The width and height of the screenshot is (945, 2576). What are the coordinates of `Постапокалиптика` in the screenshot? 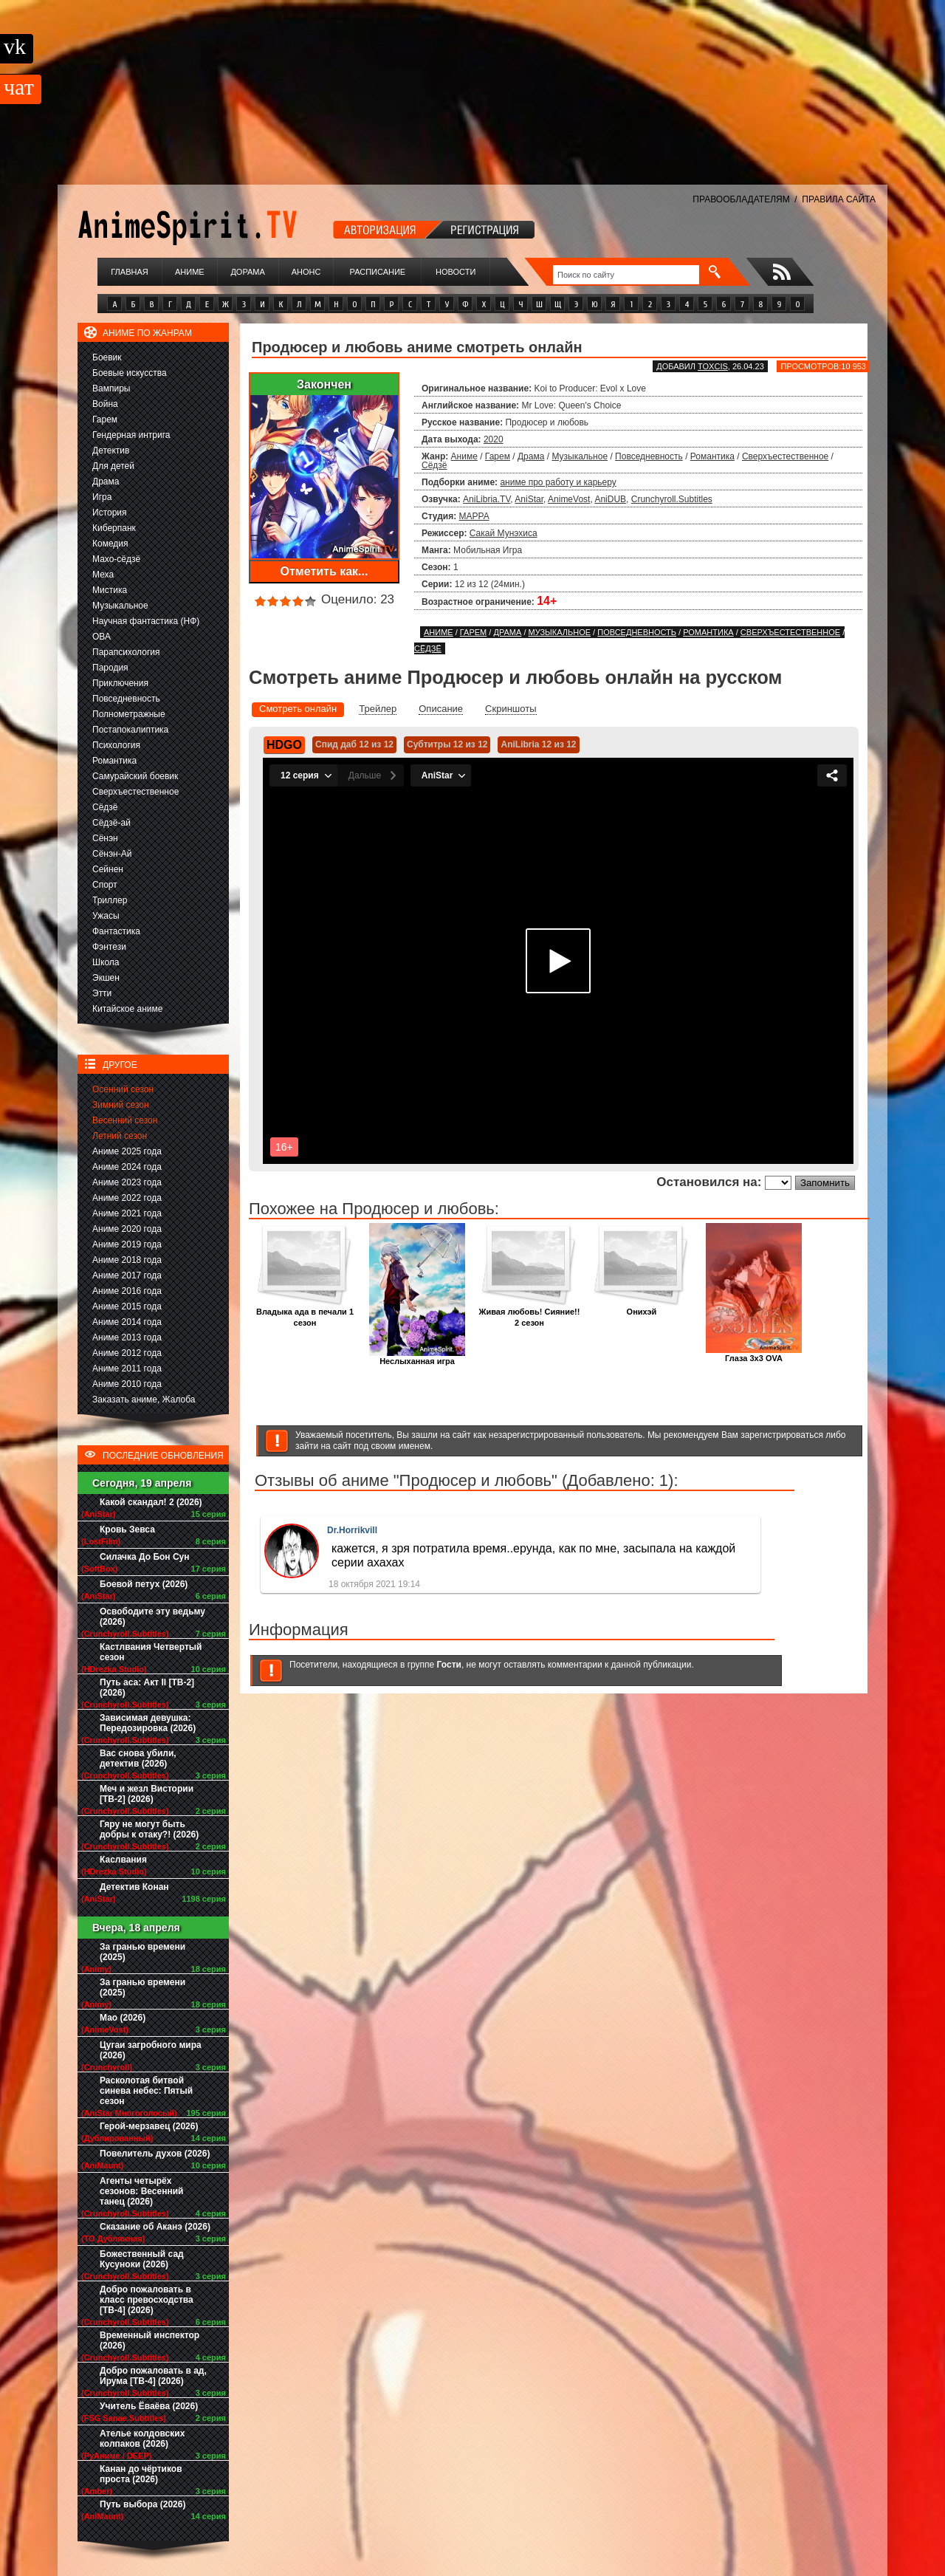 It's located at (130, 729).